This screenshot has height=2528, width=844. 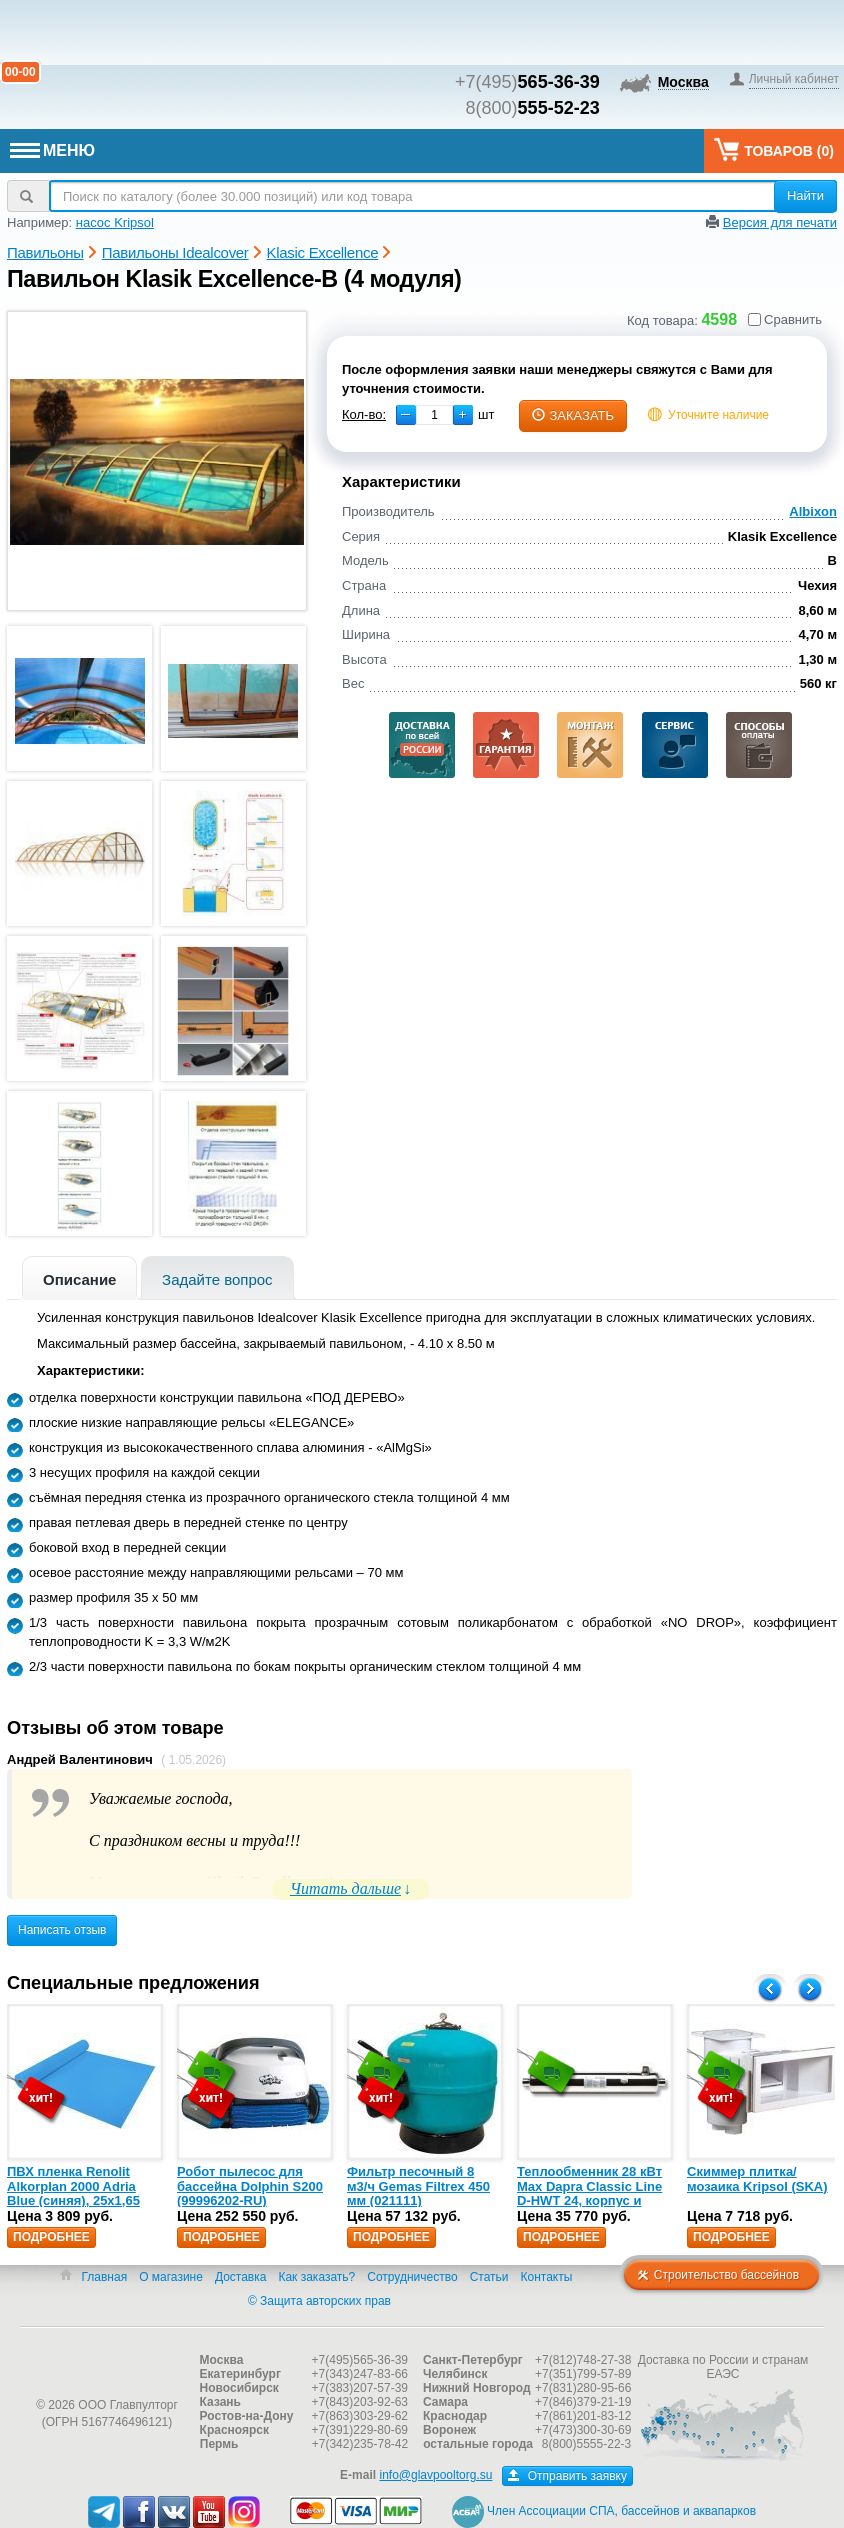 I want to click on Albixon, so click(x=813, y=511).